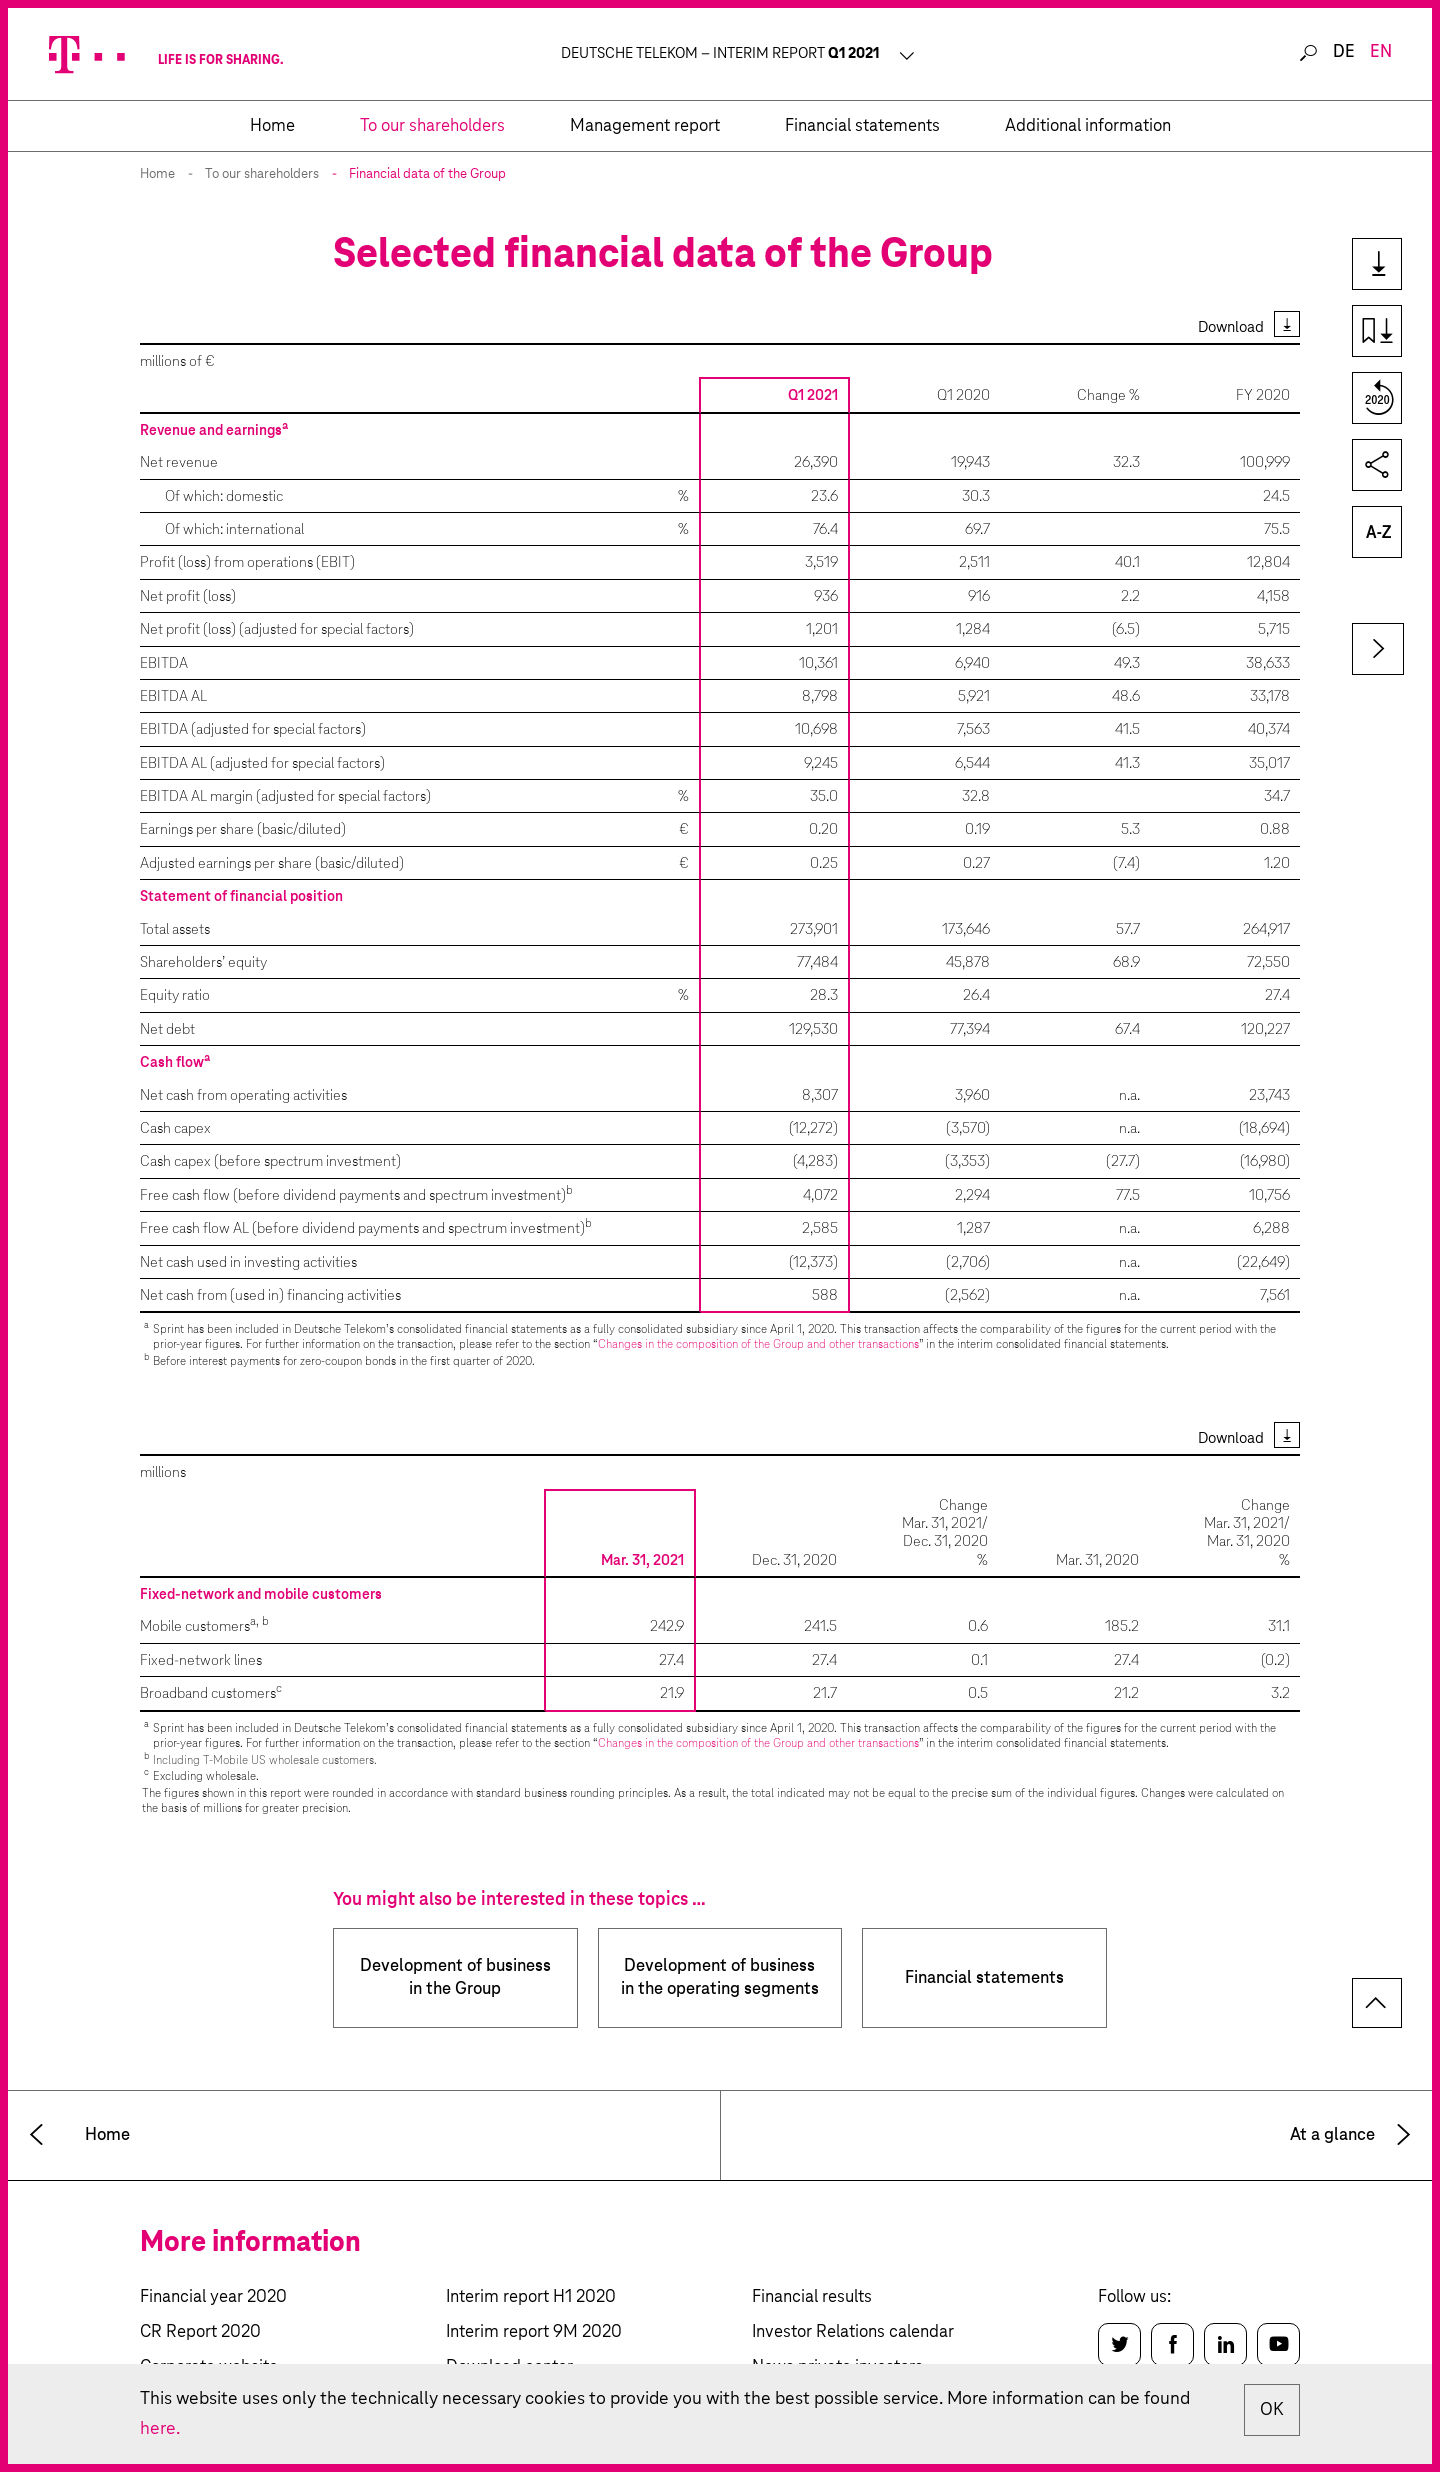  What do you see at coordinates (1344, 52) in the screenshot?
I see `de` at bounding box center [1344, 52].